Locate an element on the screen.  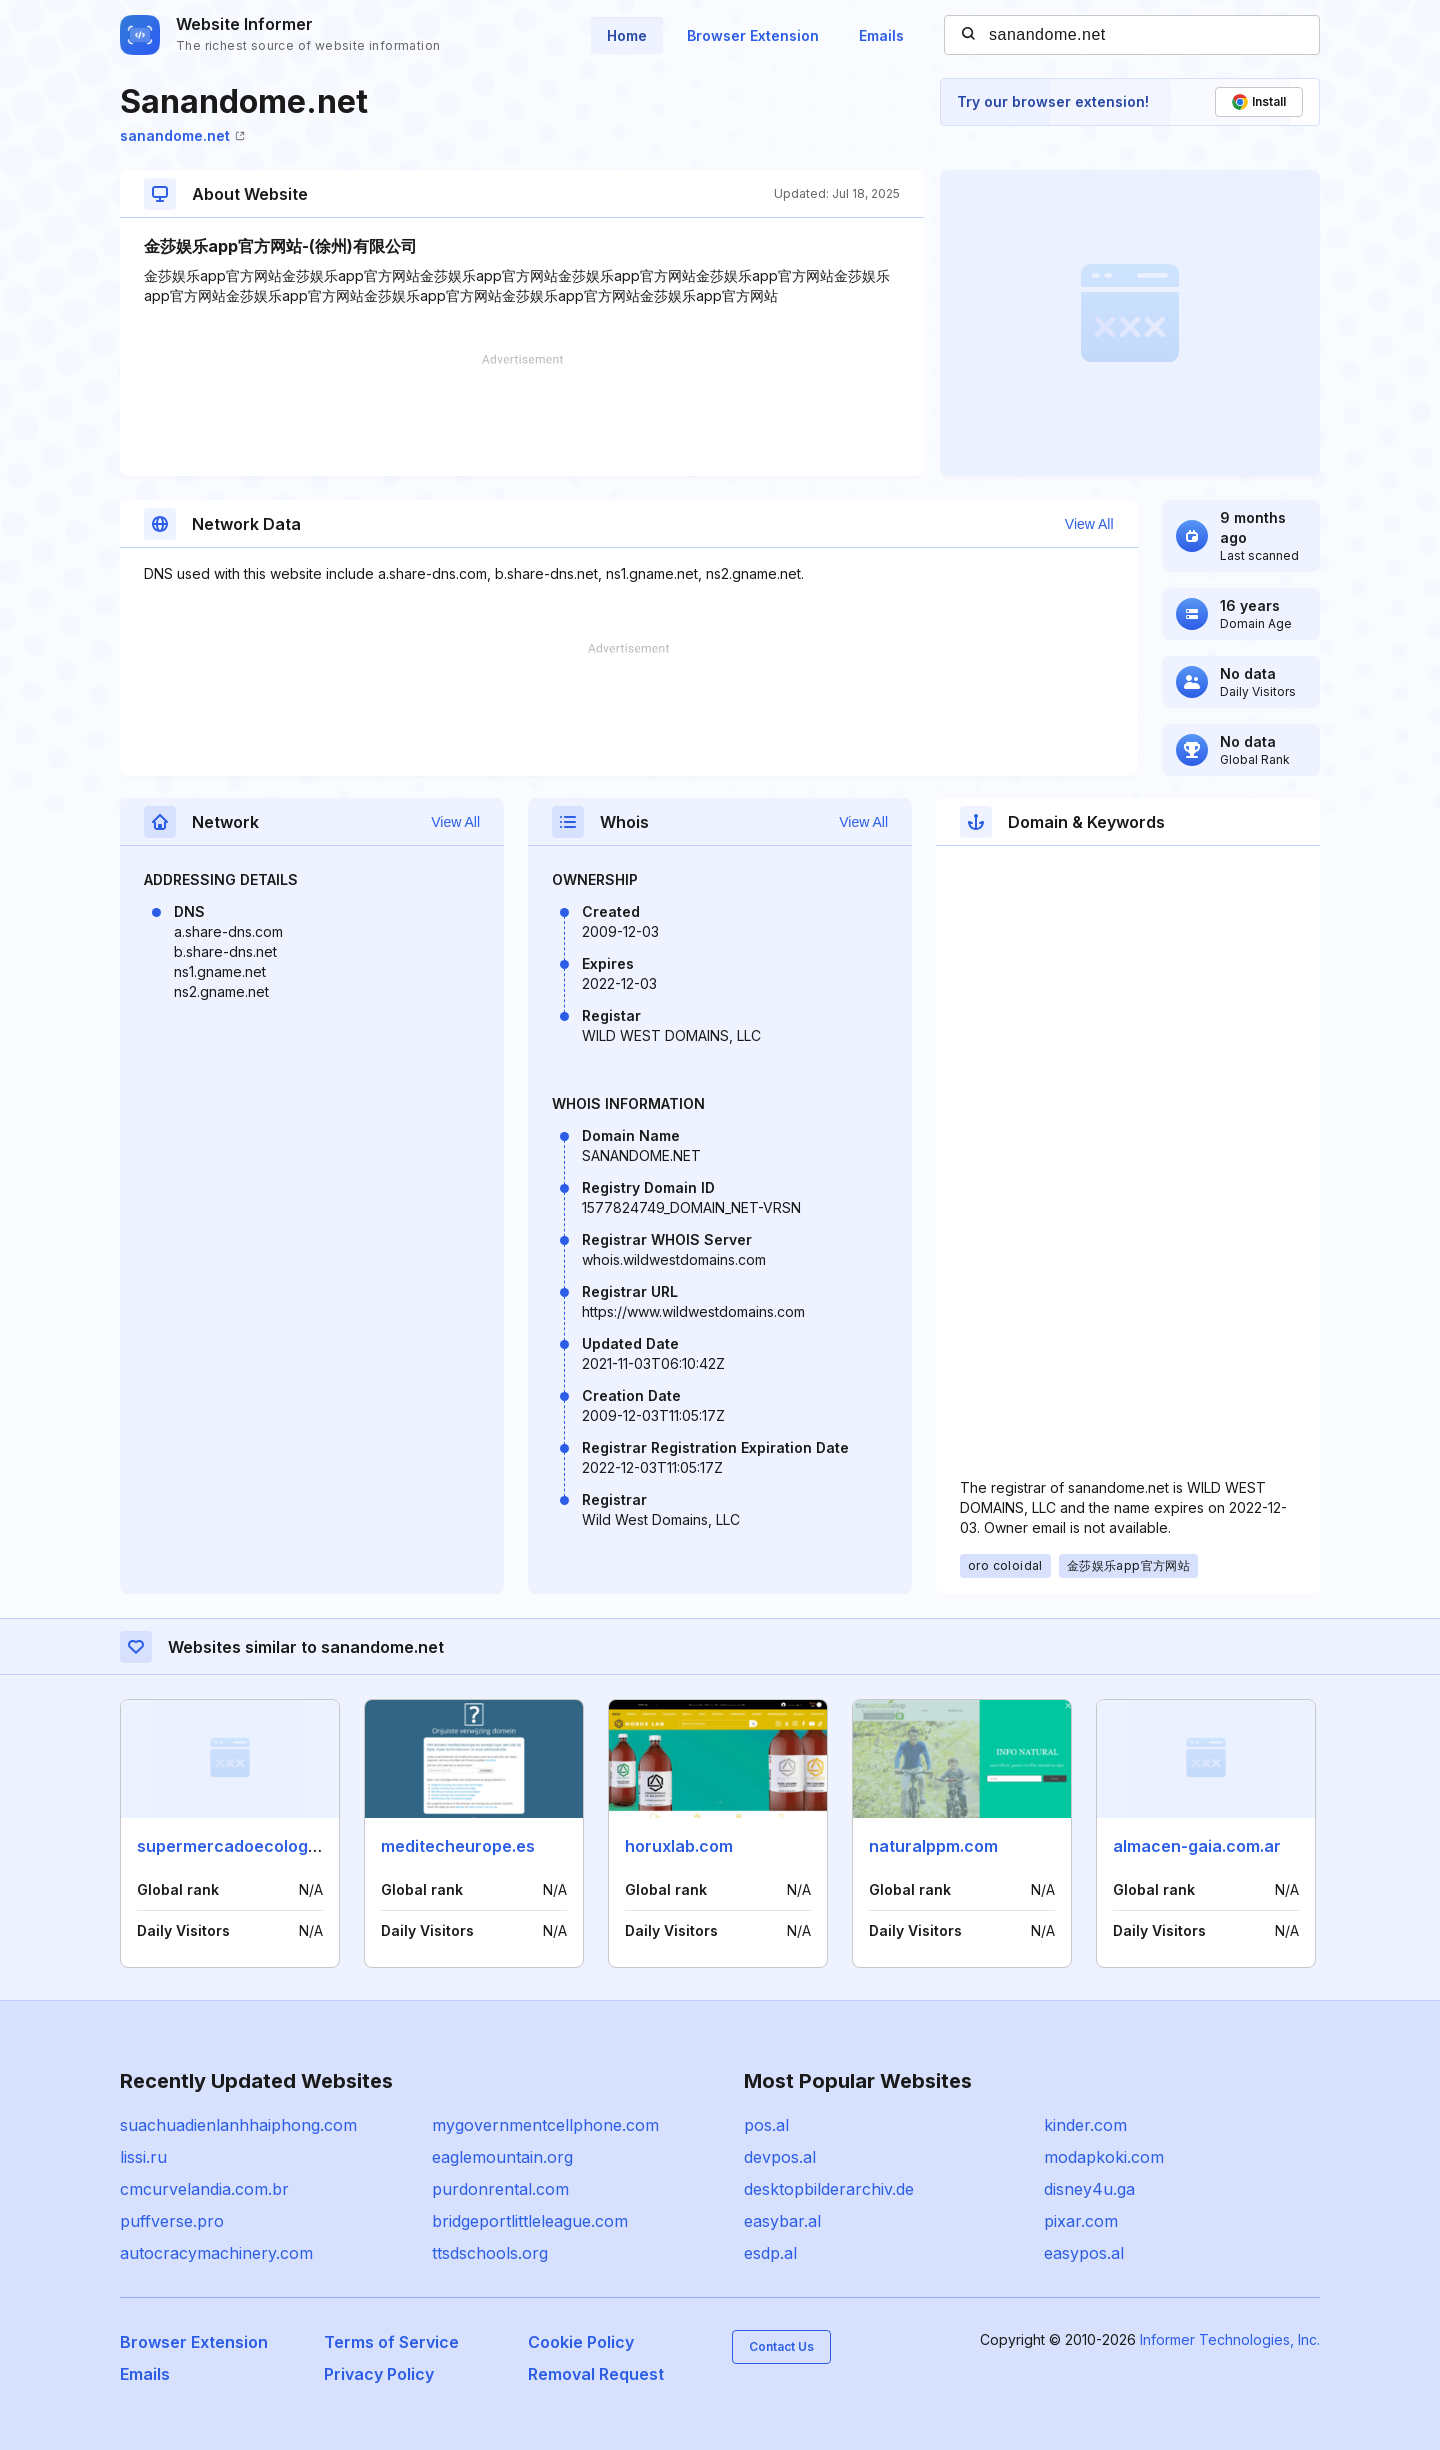
easypos.al is located at coordinates (1084, 2253).